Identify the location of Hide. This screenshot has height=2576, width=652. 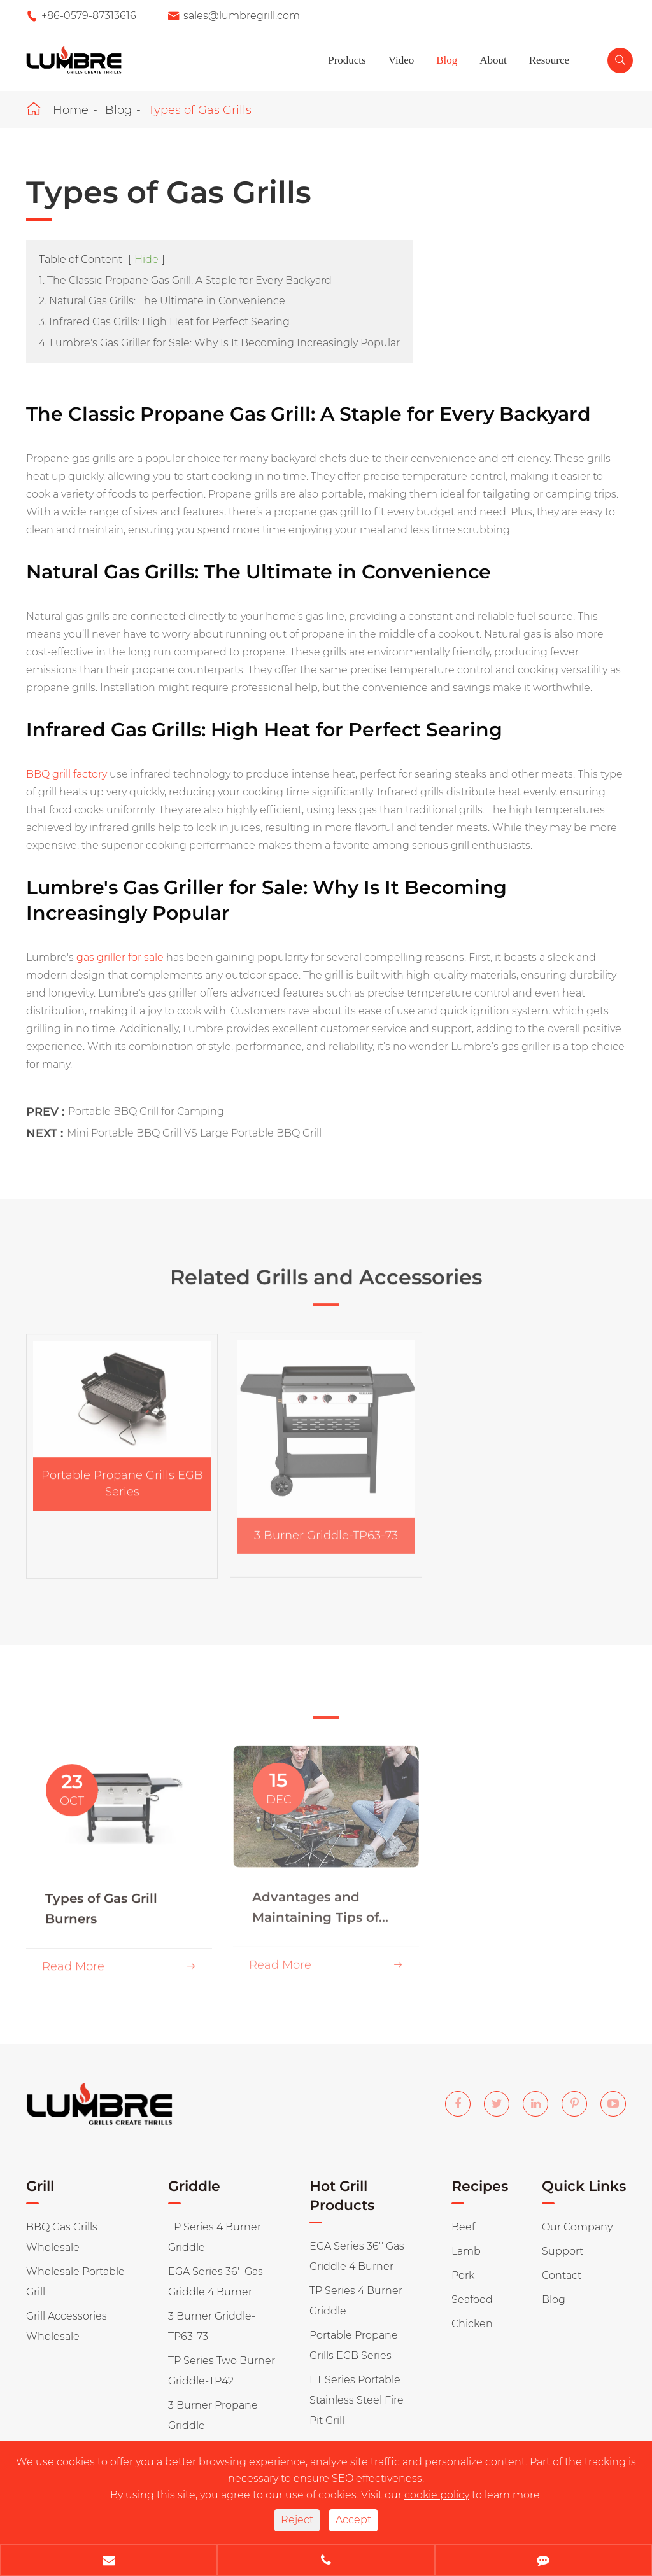
(146, 259).